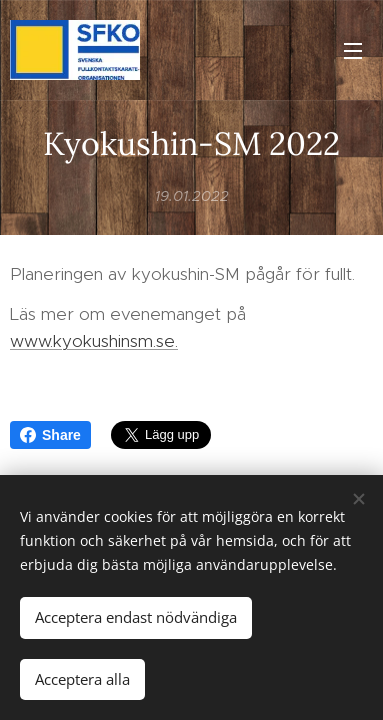 This screenshot has height=720, width=383. I want to click on Meny, so click(353, 51).